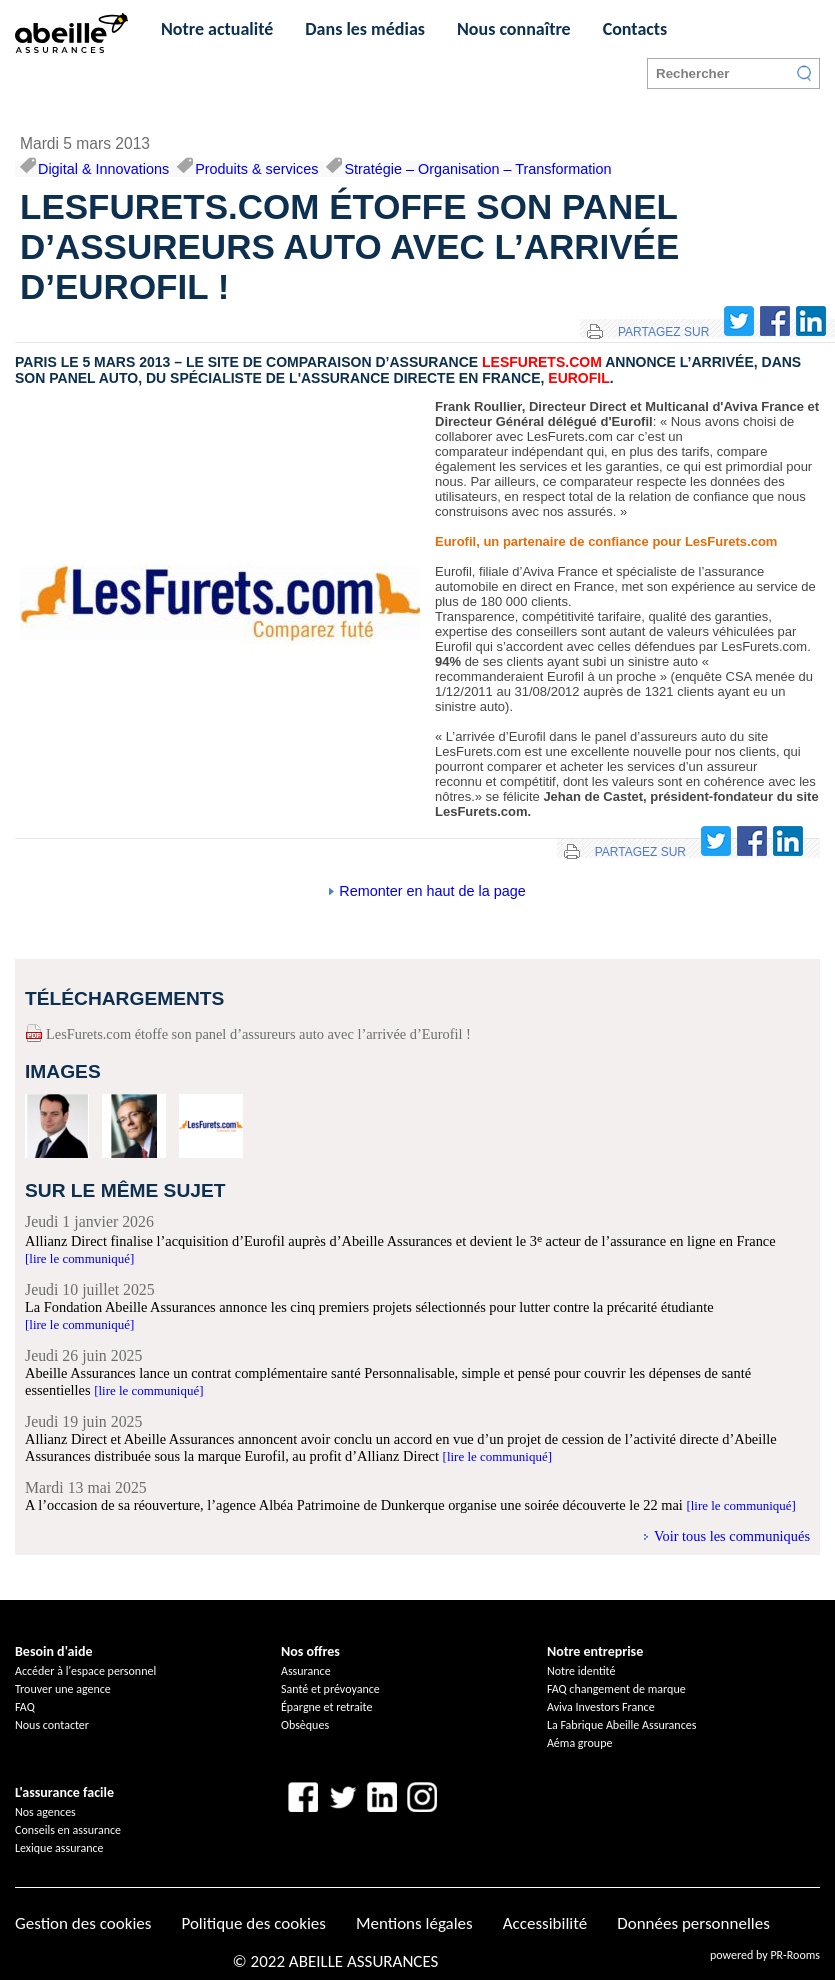  What do you see at coordinates (68, 1830) in the screenshot?
I see `Conseils en assurance` at bounding box center [68, 1830].